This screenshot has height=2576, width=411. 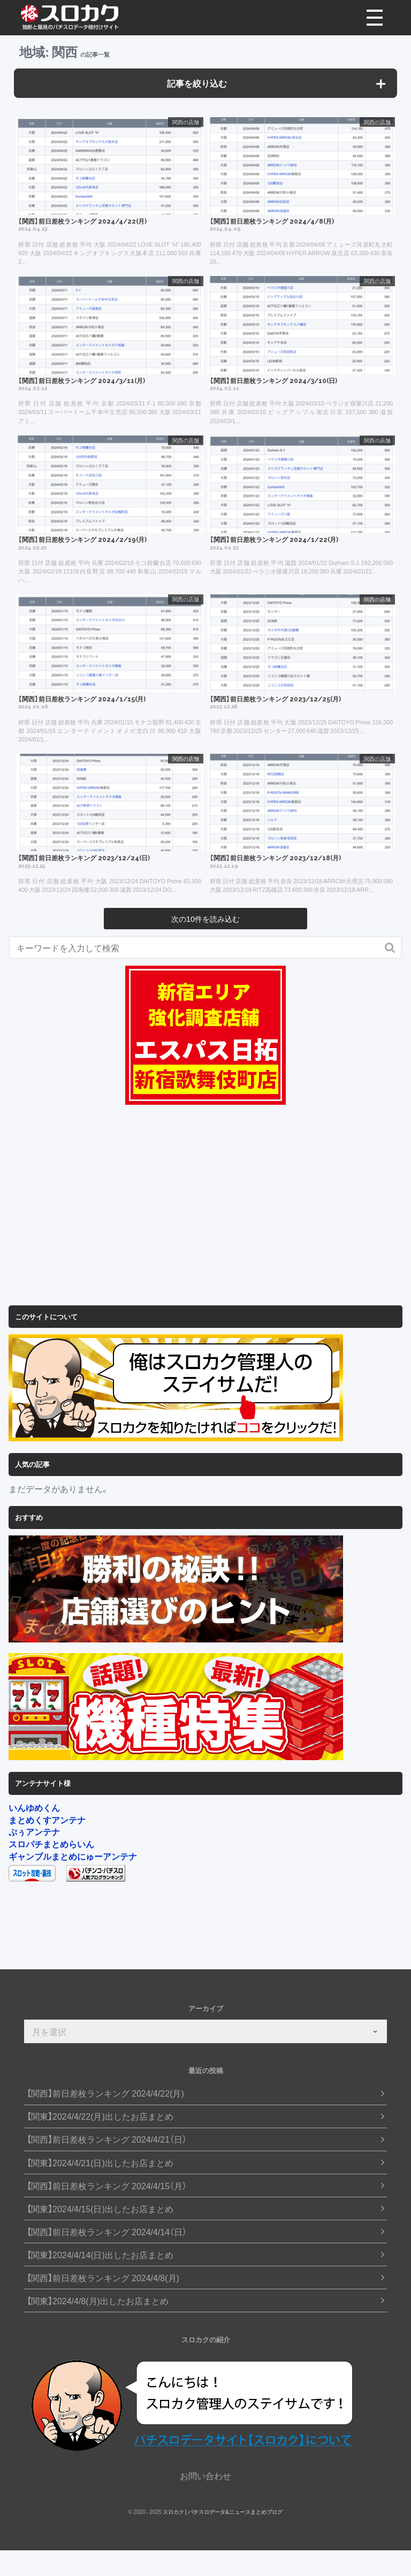 What do you see at coordinates (105, 2093) in the screenshot?
I see `【関西】前日差枚ランキング 2024/4/22(月)` at bounding box center [105, 2093].